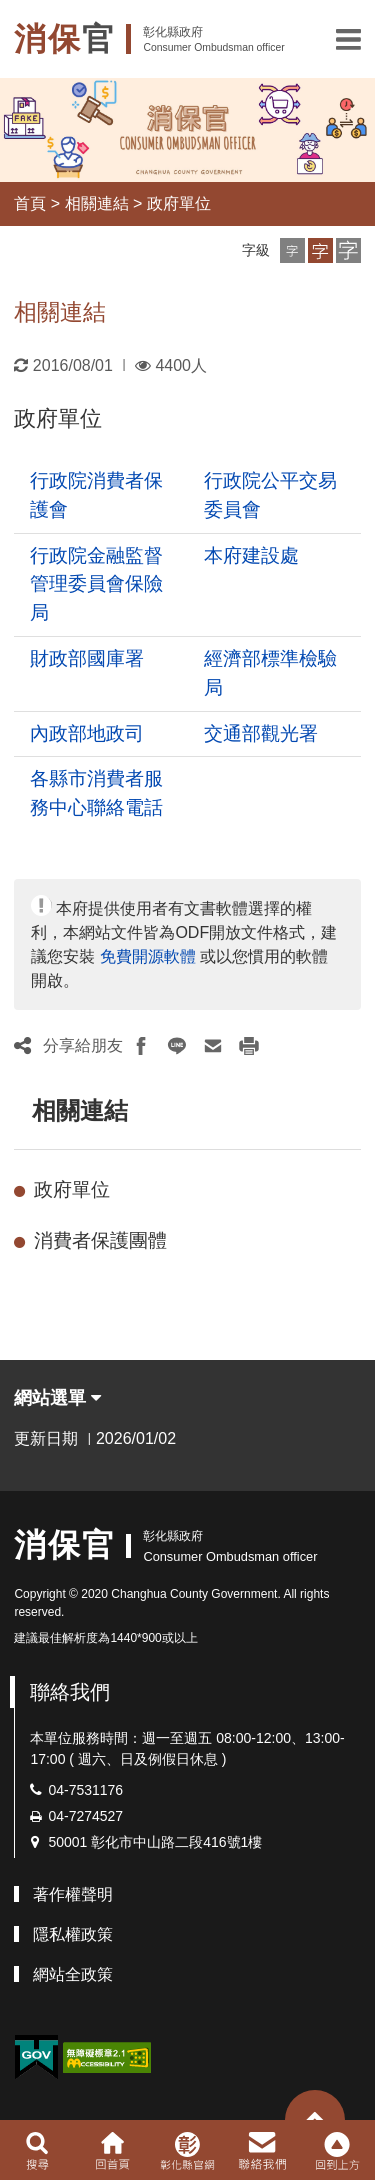 The height and width of the screenshot is (2180, 375). What do you see at coordinates (73, 1974) in the screenshot?
I see `網站全政策` at bounding box center [73, 1974].